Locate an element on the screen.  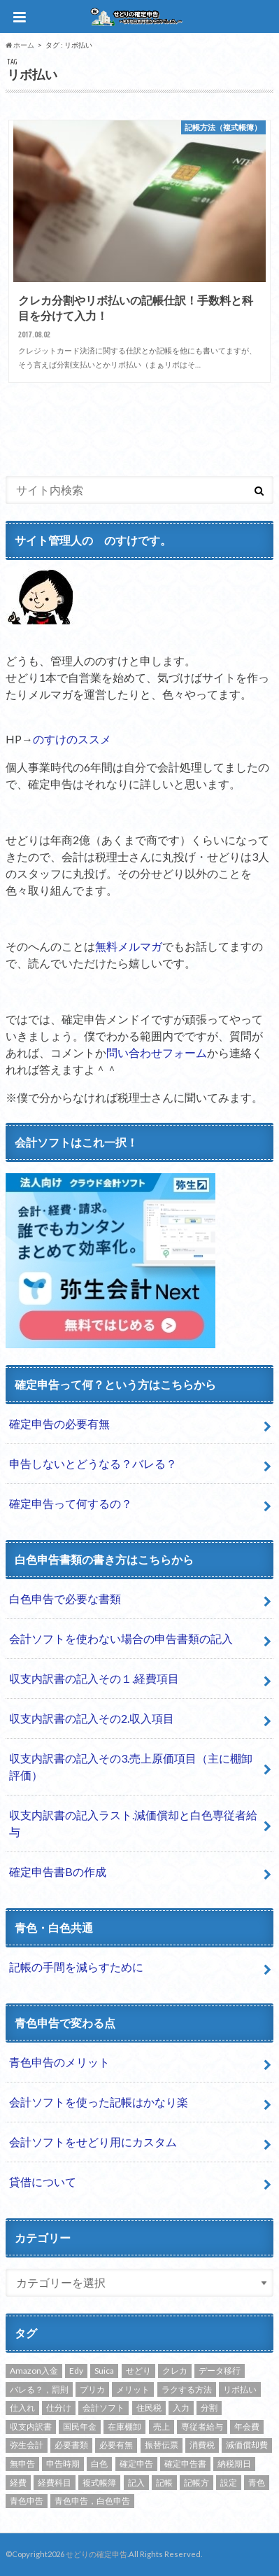
住民税 is located at coordinates (149, 2407).